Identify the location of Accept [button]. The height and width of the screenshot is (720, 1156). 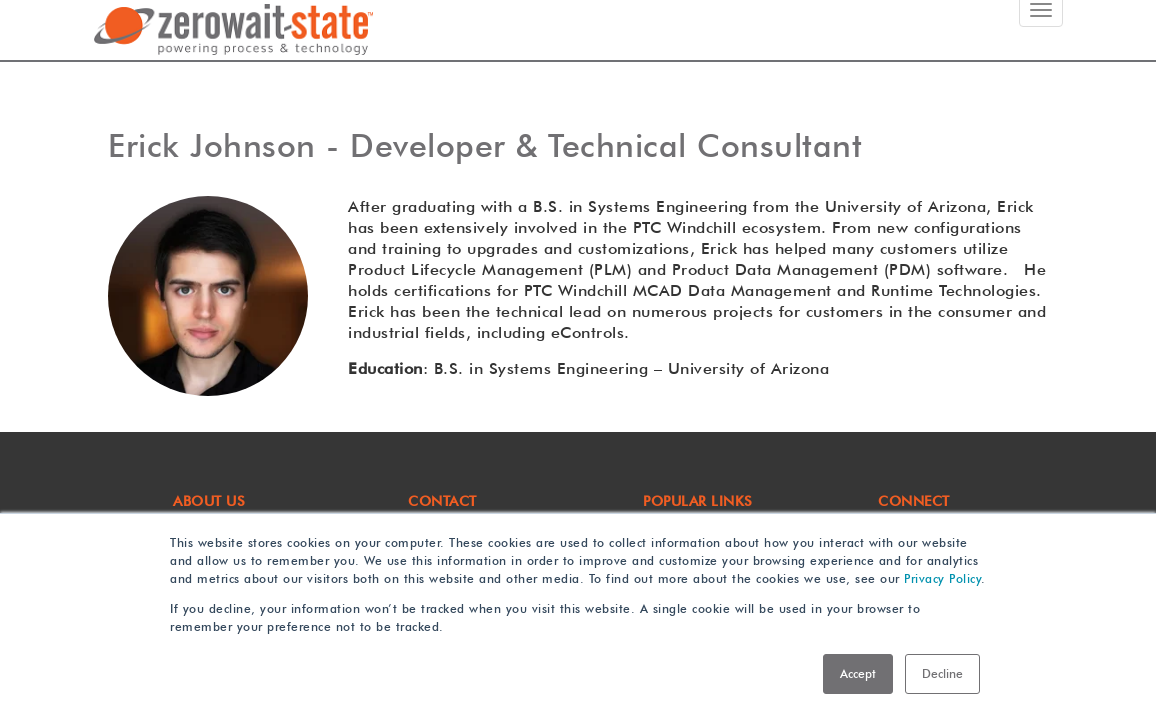
(858, 673).